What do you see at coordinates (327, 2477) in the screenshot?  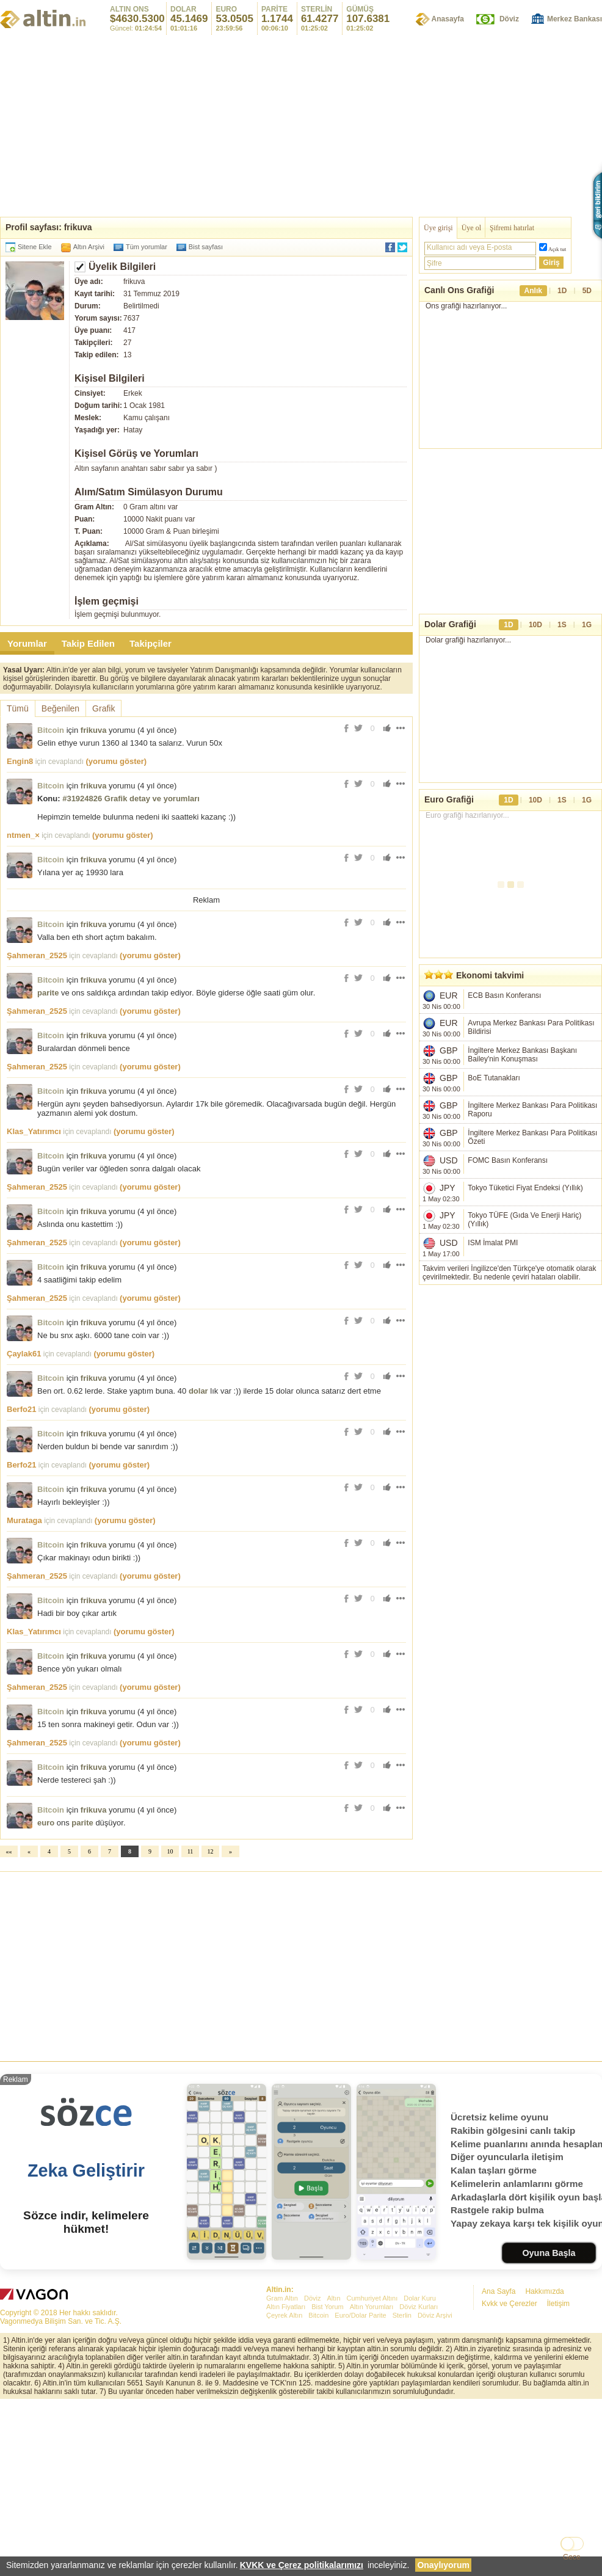 I see `Bist Yorum` at bounding box center [327, 2477].